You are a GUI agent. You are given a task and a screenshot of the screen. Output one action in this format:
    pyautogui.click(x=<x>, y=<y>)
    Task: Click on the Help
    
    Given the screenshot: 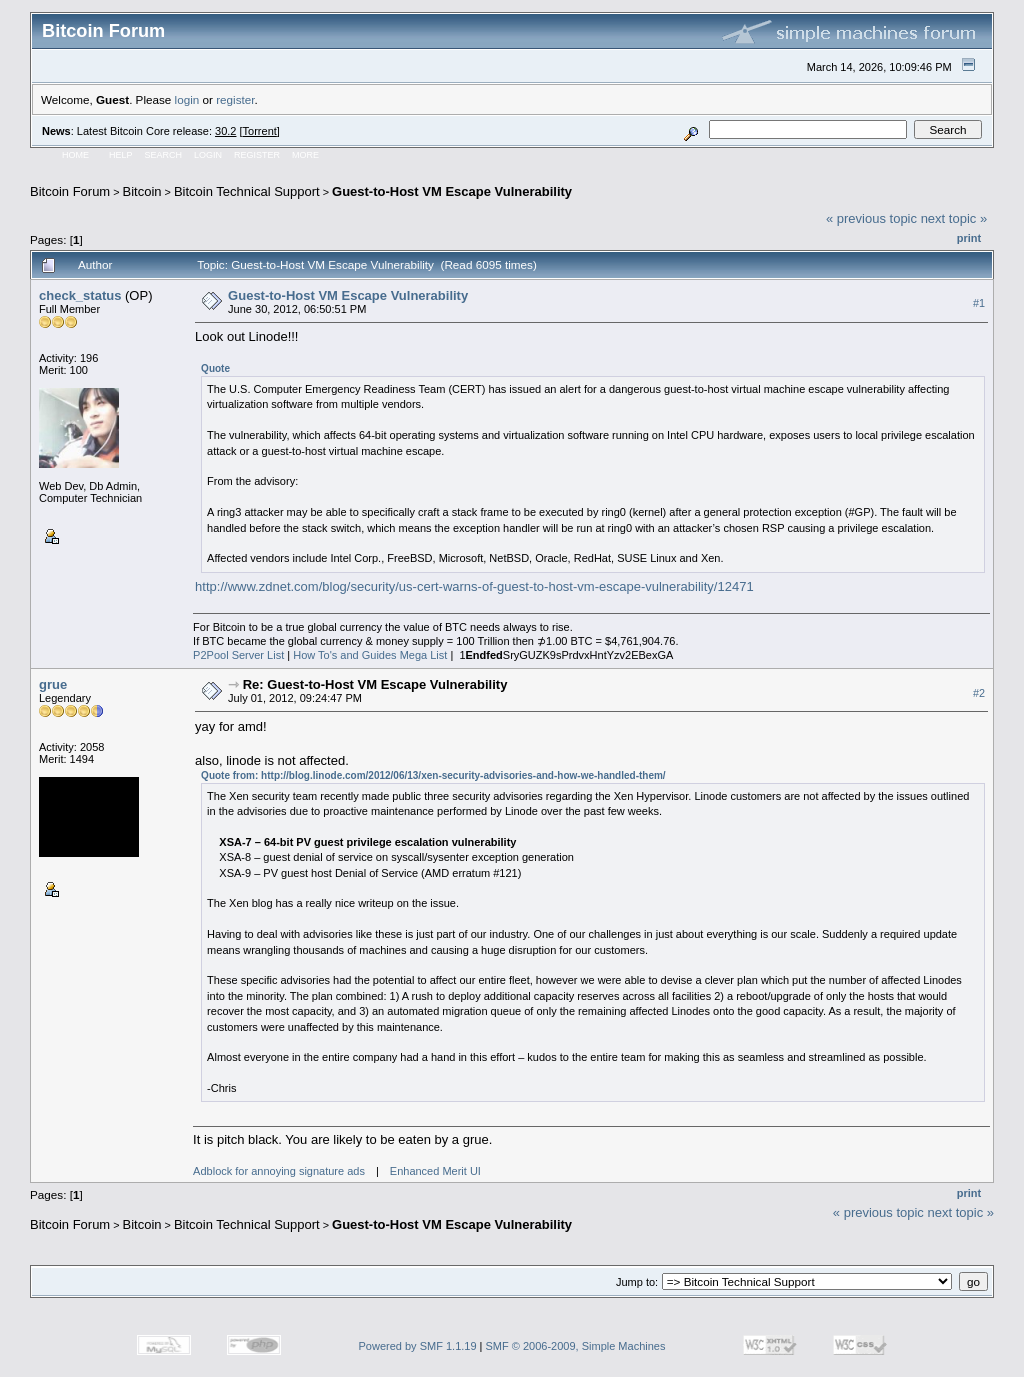 What is the action you would take?
    pyautogui.click(x=121, y=155)
    